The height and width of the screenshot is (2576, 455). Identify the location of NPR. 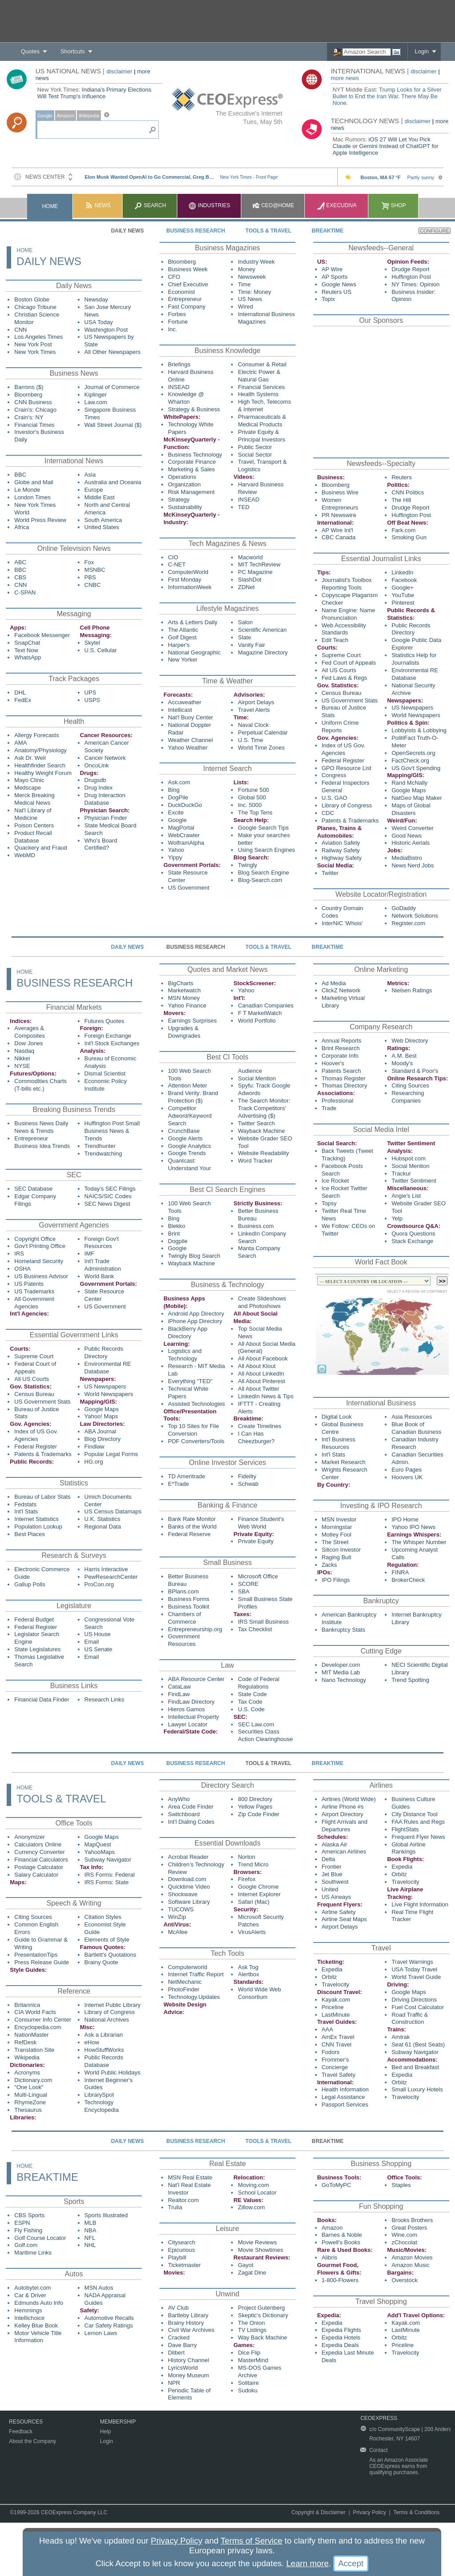
(174, 2382).